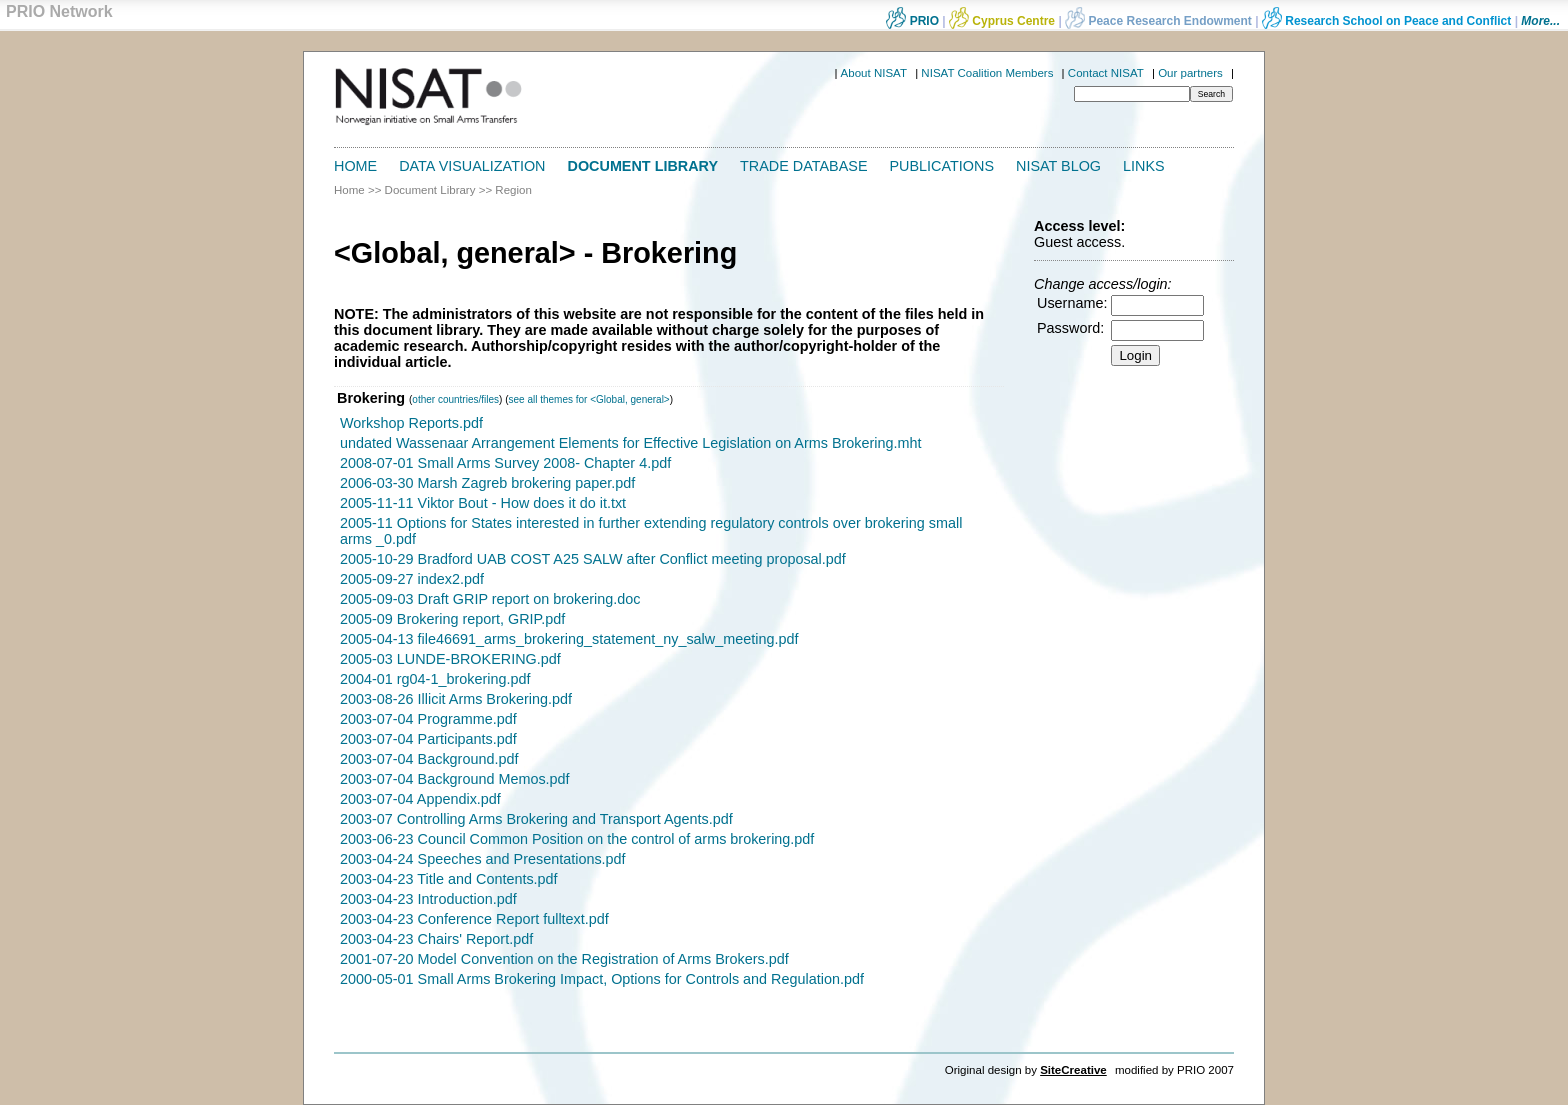  What do you see at coordinates (513, 190) in the screenshot?
I see `Region` at bounding box center [513, 190].